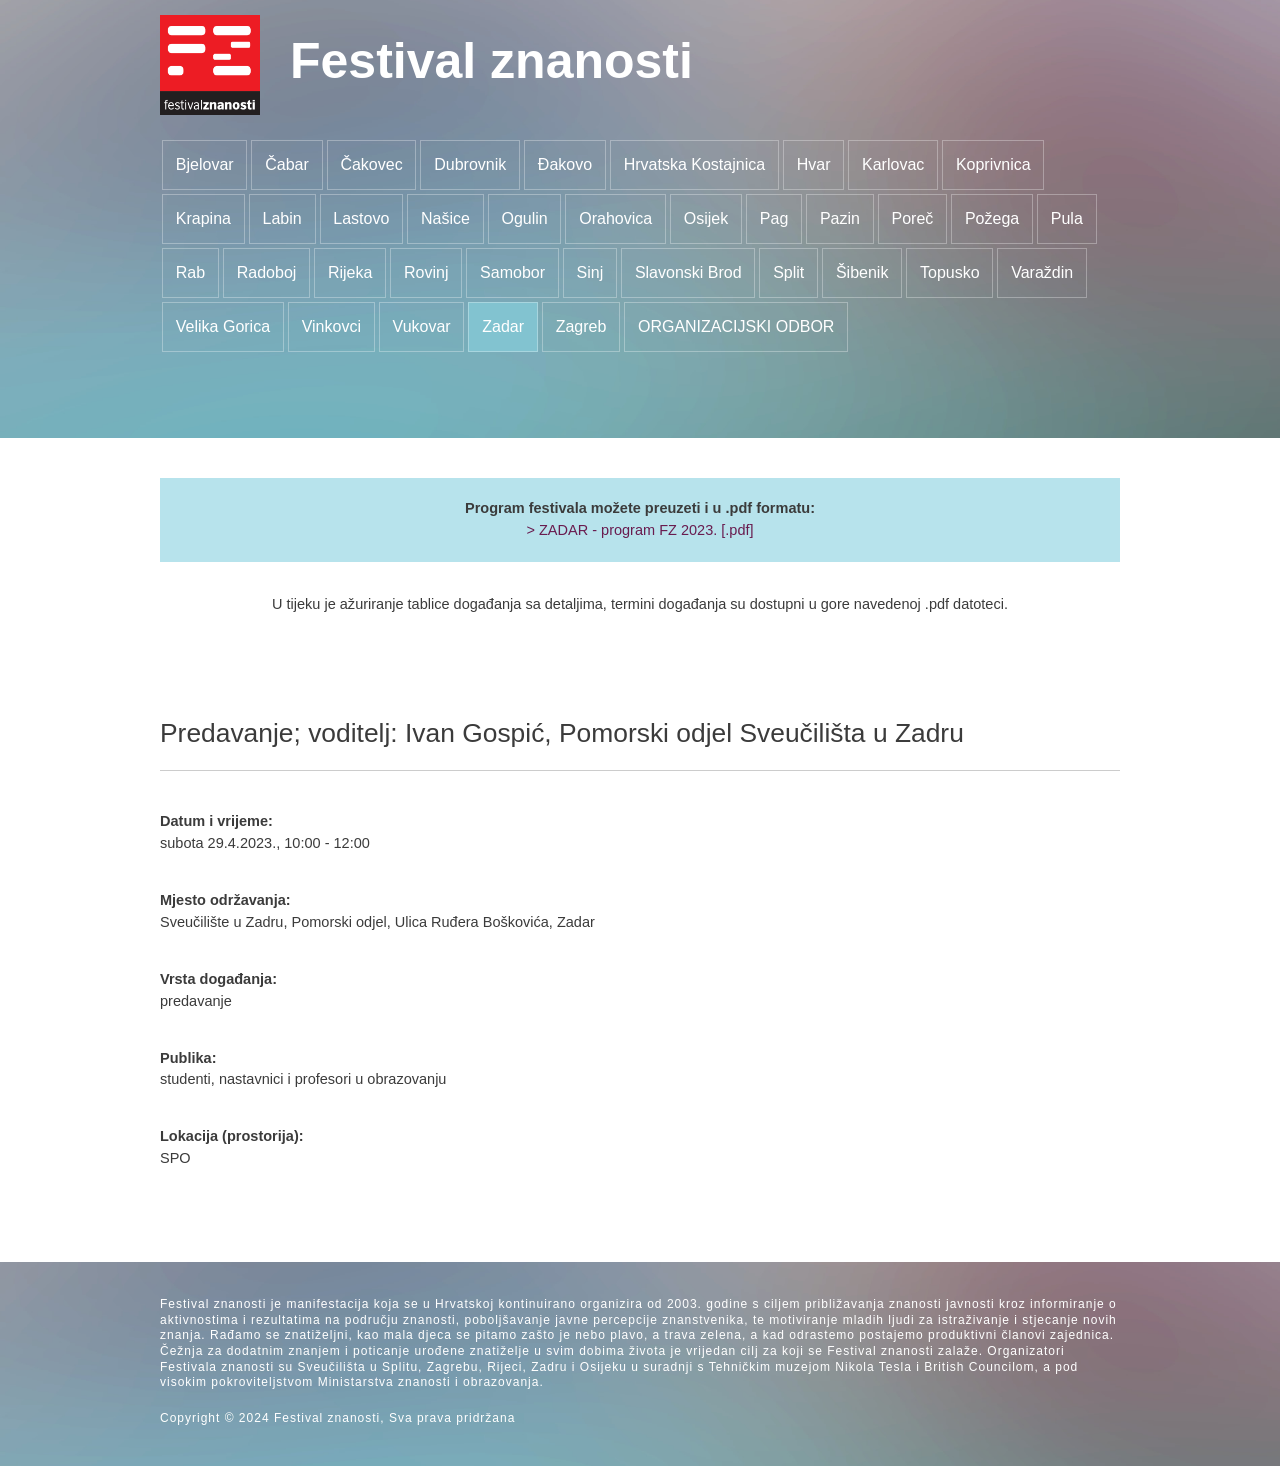 Image resolution: width=1280 pixels, height=1466 pixels. What do you see at coordinates (445, 218) in the screenshot?
I see `Našice` at bounding box center [445, 218].